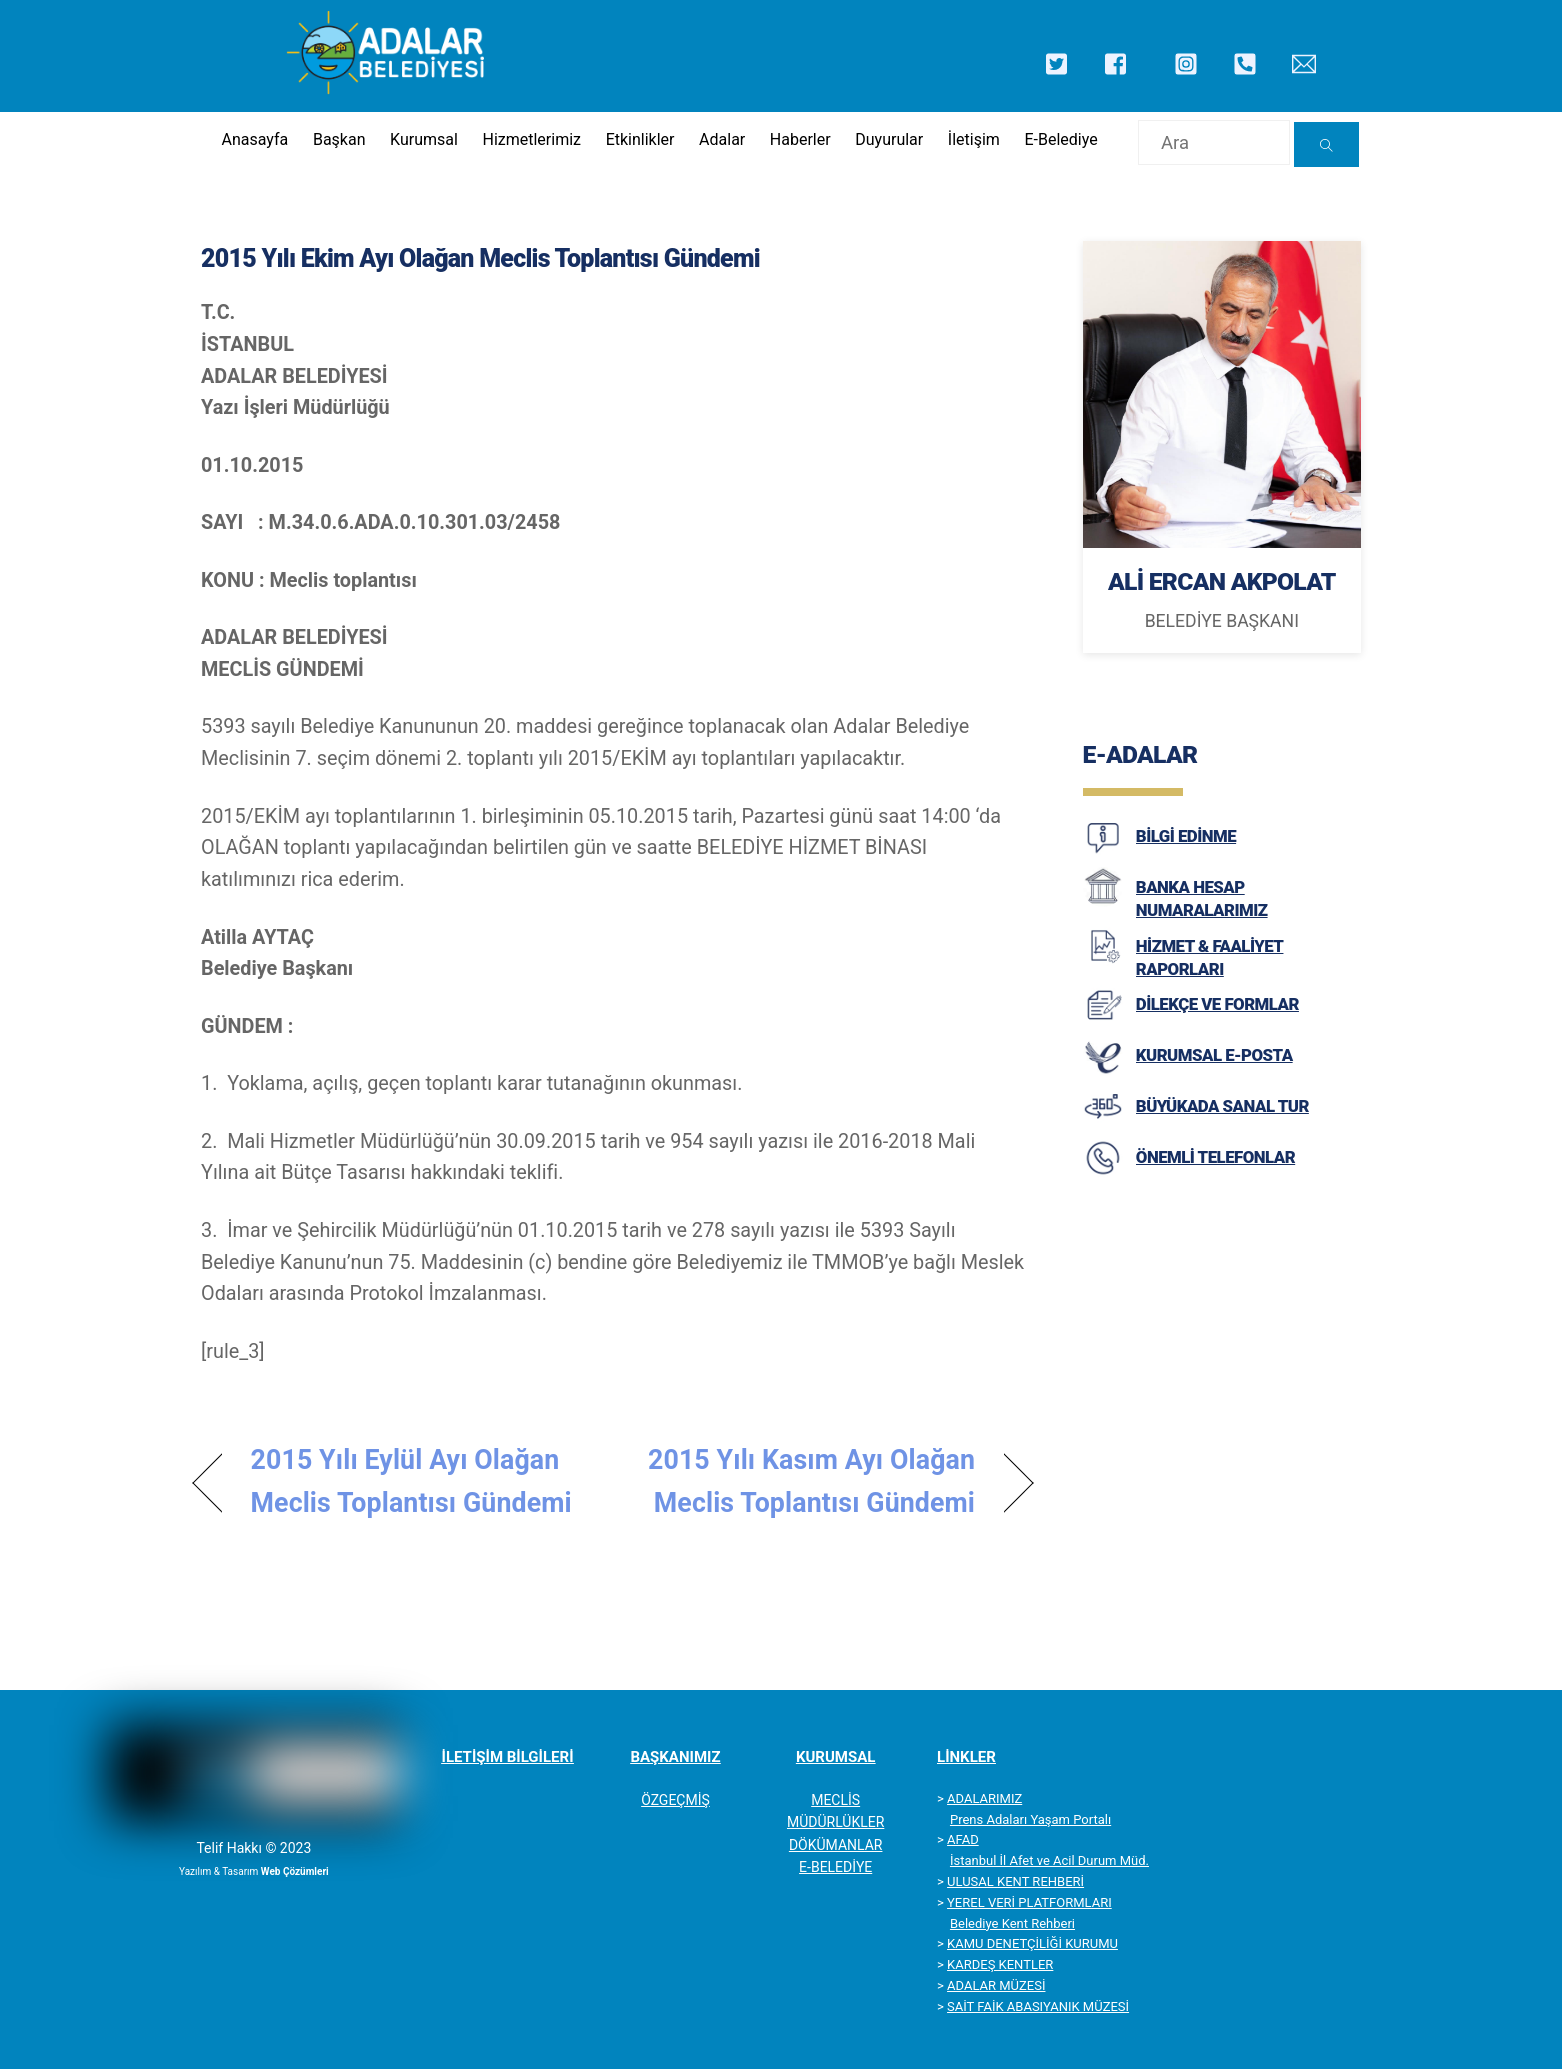 The width and height of the screenshot is (1562, 2071). I want to click on ADALAR MÜZESİ, so click(996, 1987).